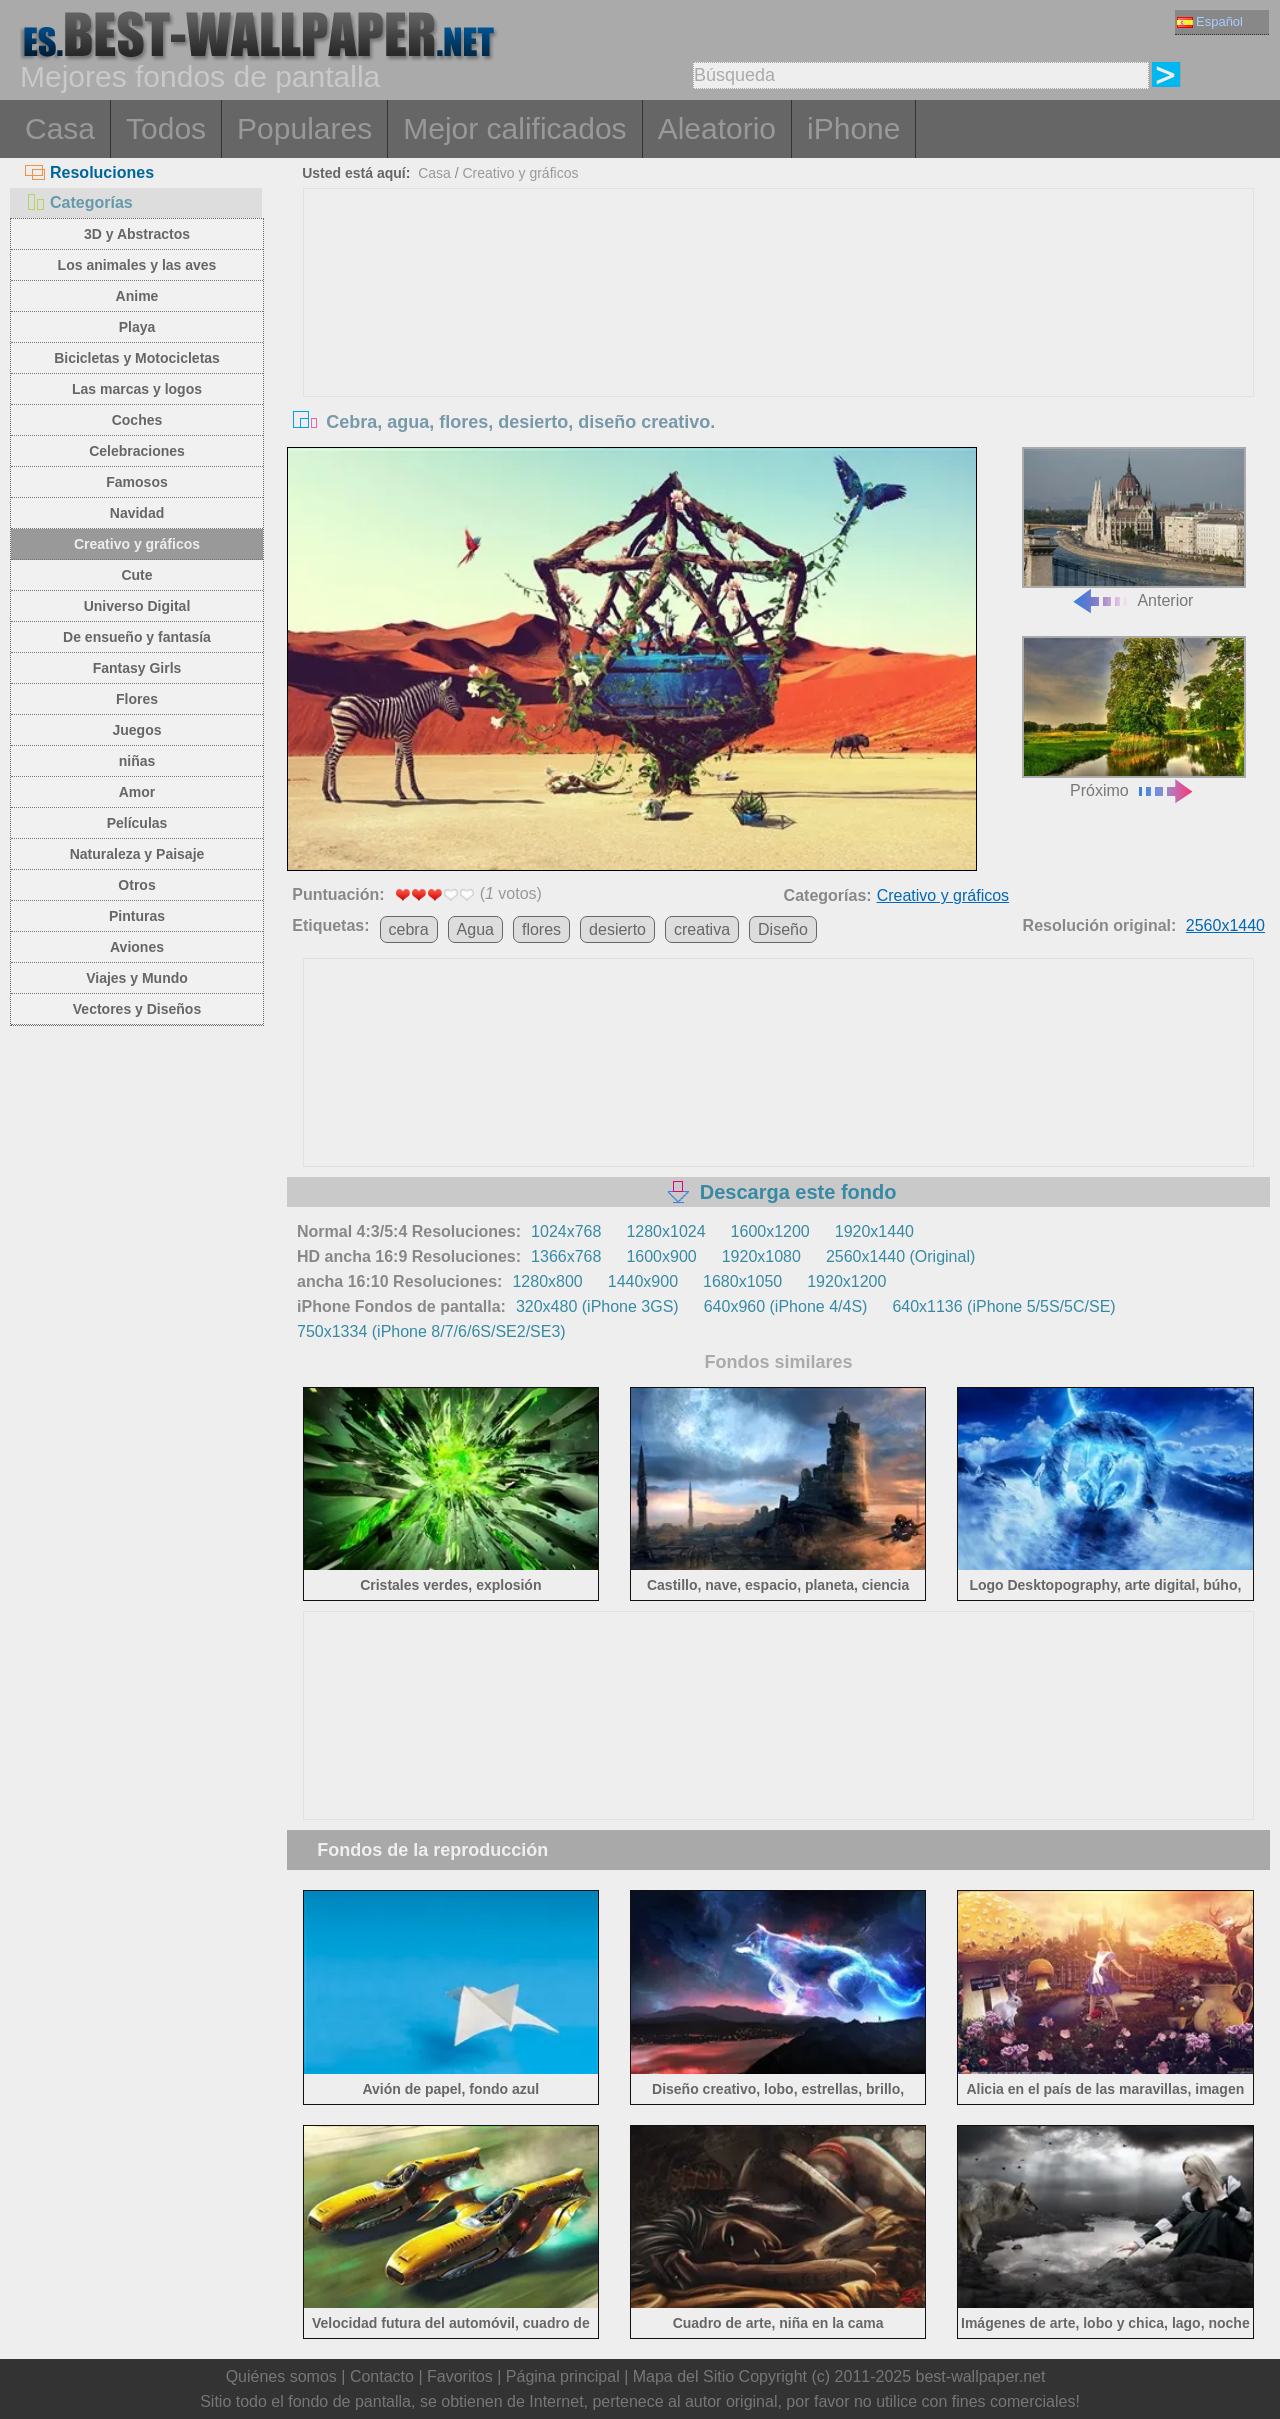 This screenshot has height=2419, width=1280. What do you see at coordinates (137, 358) in the screenshot?
I see `Bicicletas y Motocicletas` at bounding box center [137, 358].